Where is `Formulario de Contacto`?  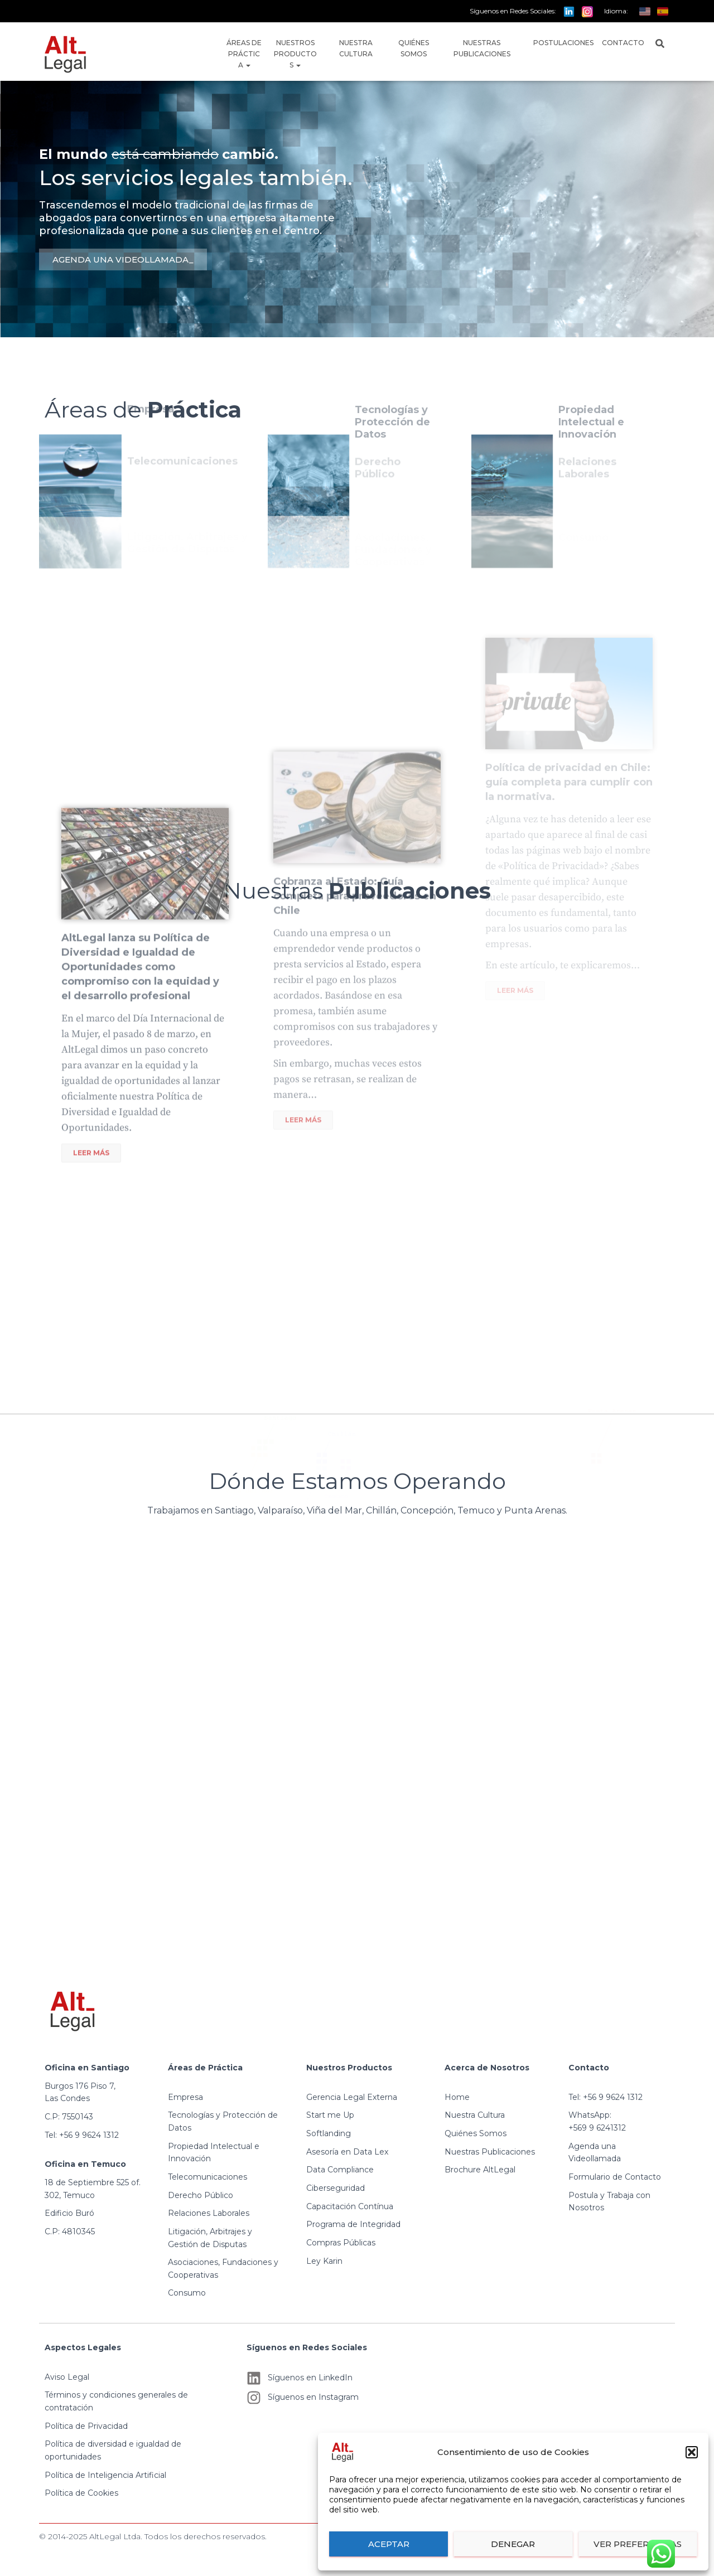
Formulario de Contacto is located at coordinates (614, 2177).